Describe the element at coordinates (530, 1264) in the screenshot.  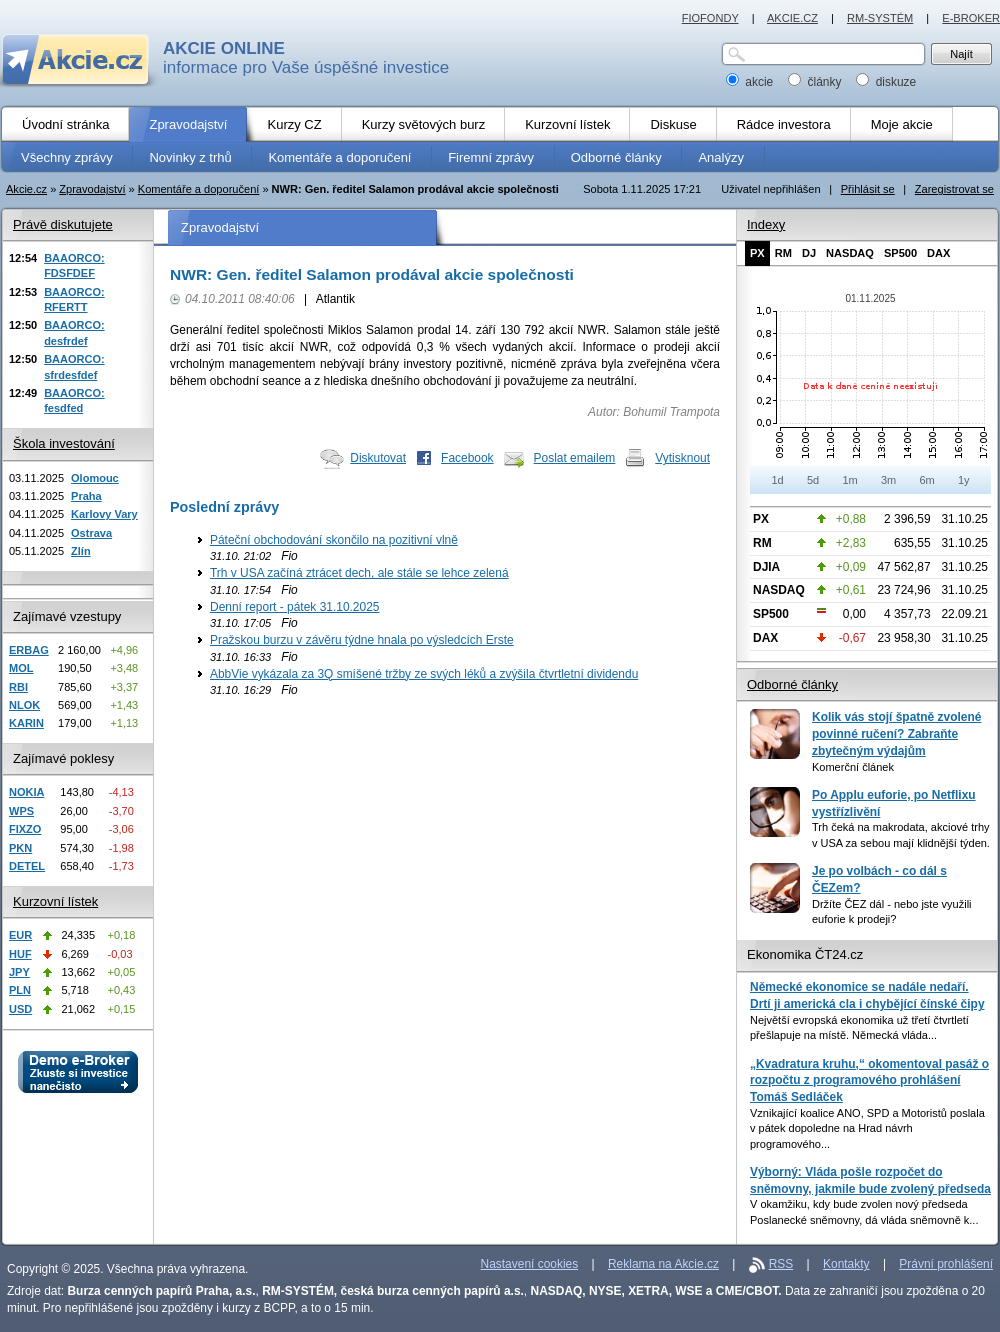
I see `Nastavení cookies` at that location.